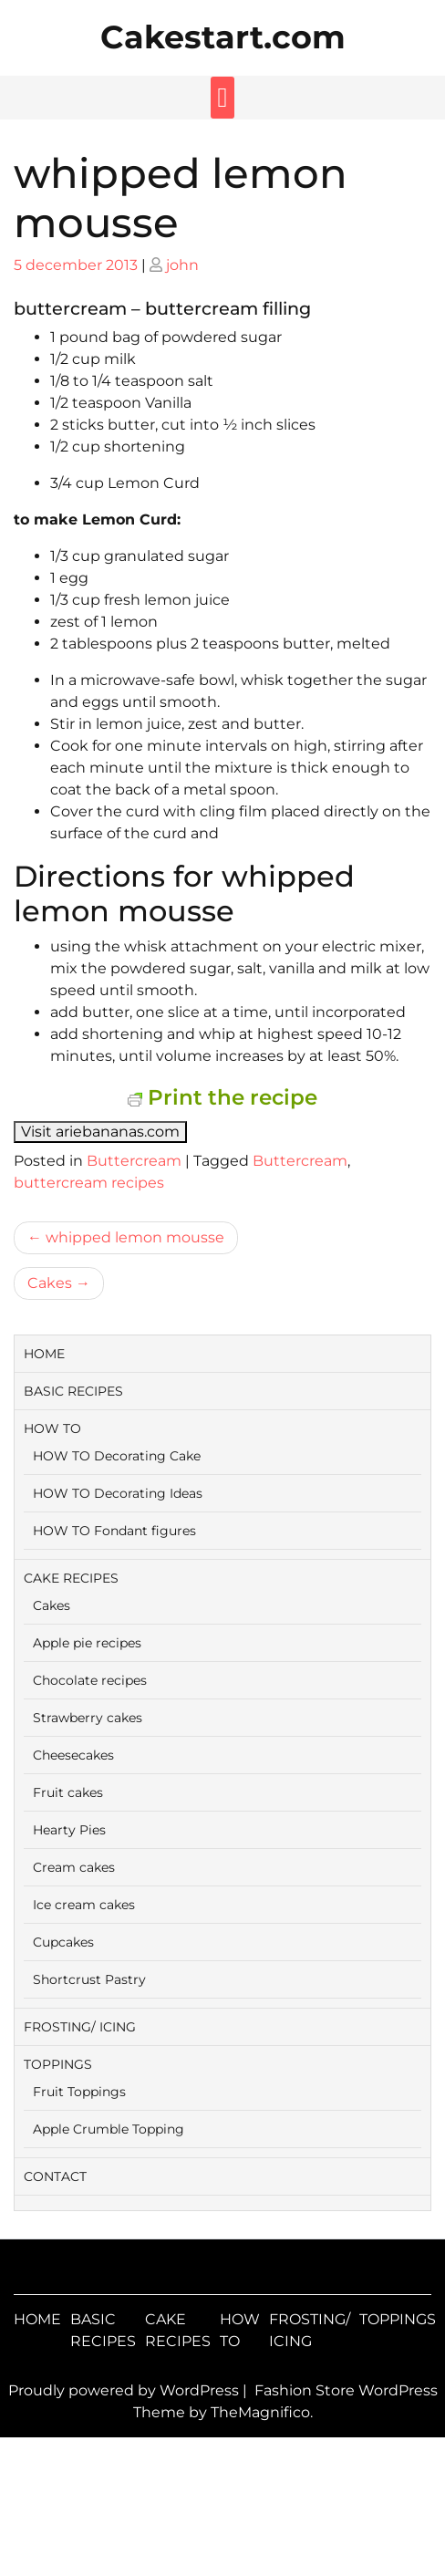 This screenshot has height=2576, width=445. I want to click on Apple Crumble Topping, so click(108, 2129).